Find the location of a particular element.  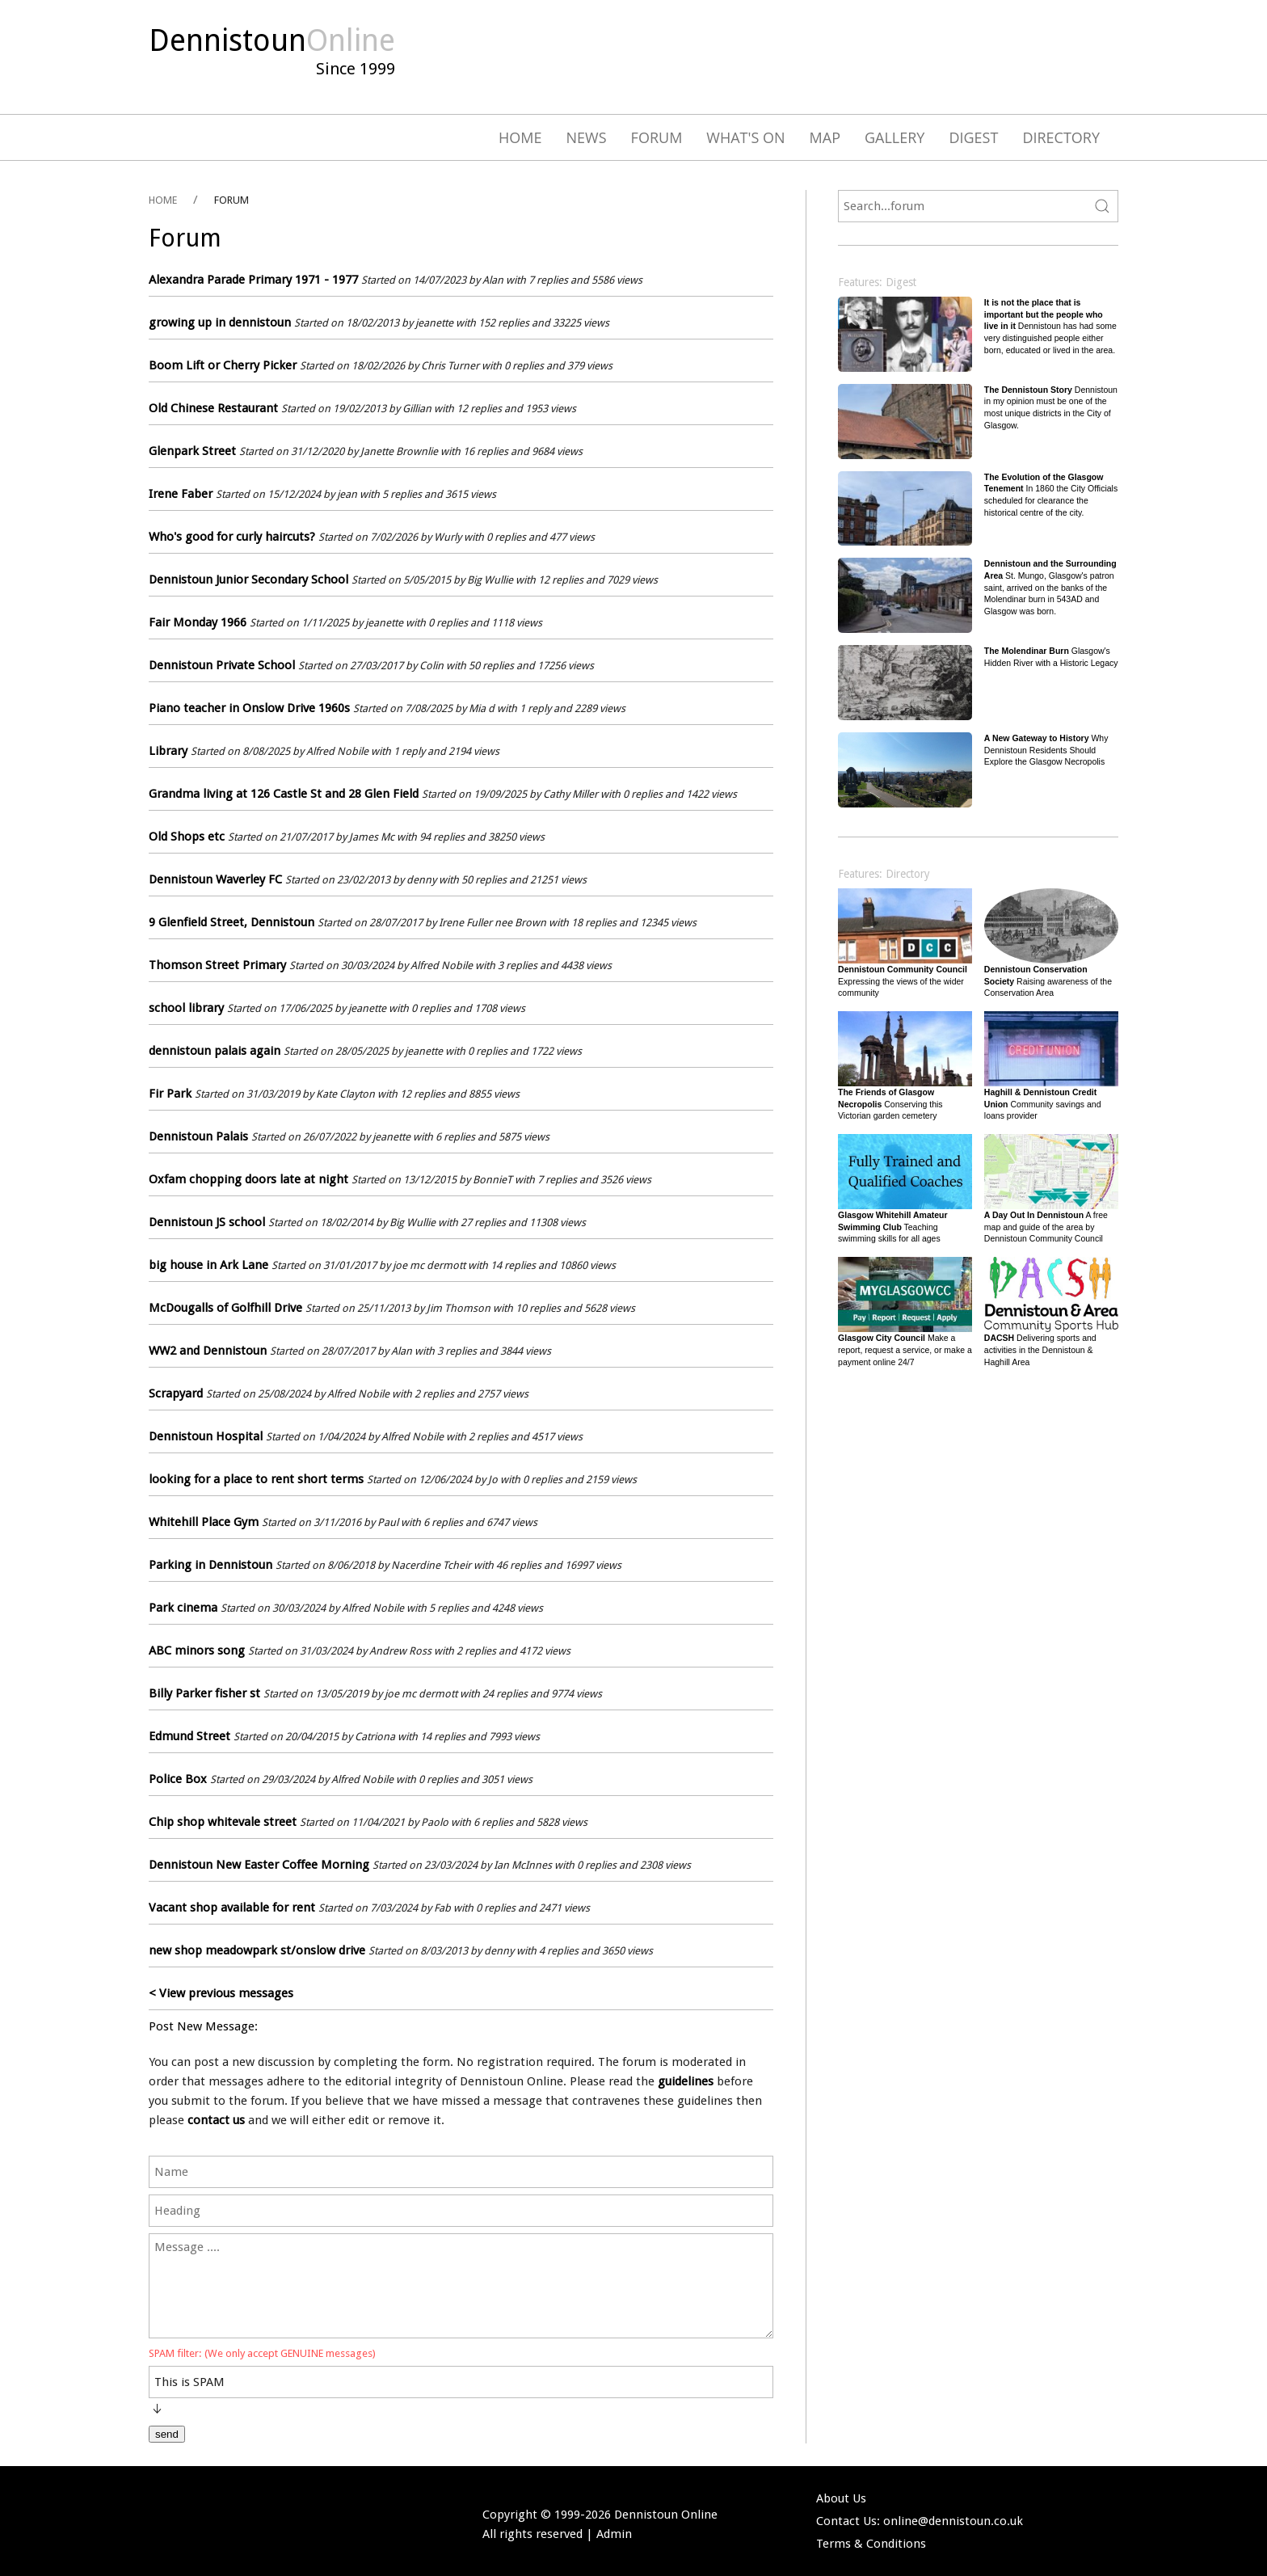

growing up in dennistoun is located at coordinates (220, 322).